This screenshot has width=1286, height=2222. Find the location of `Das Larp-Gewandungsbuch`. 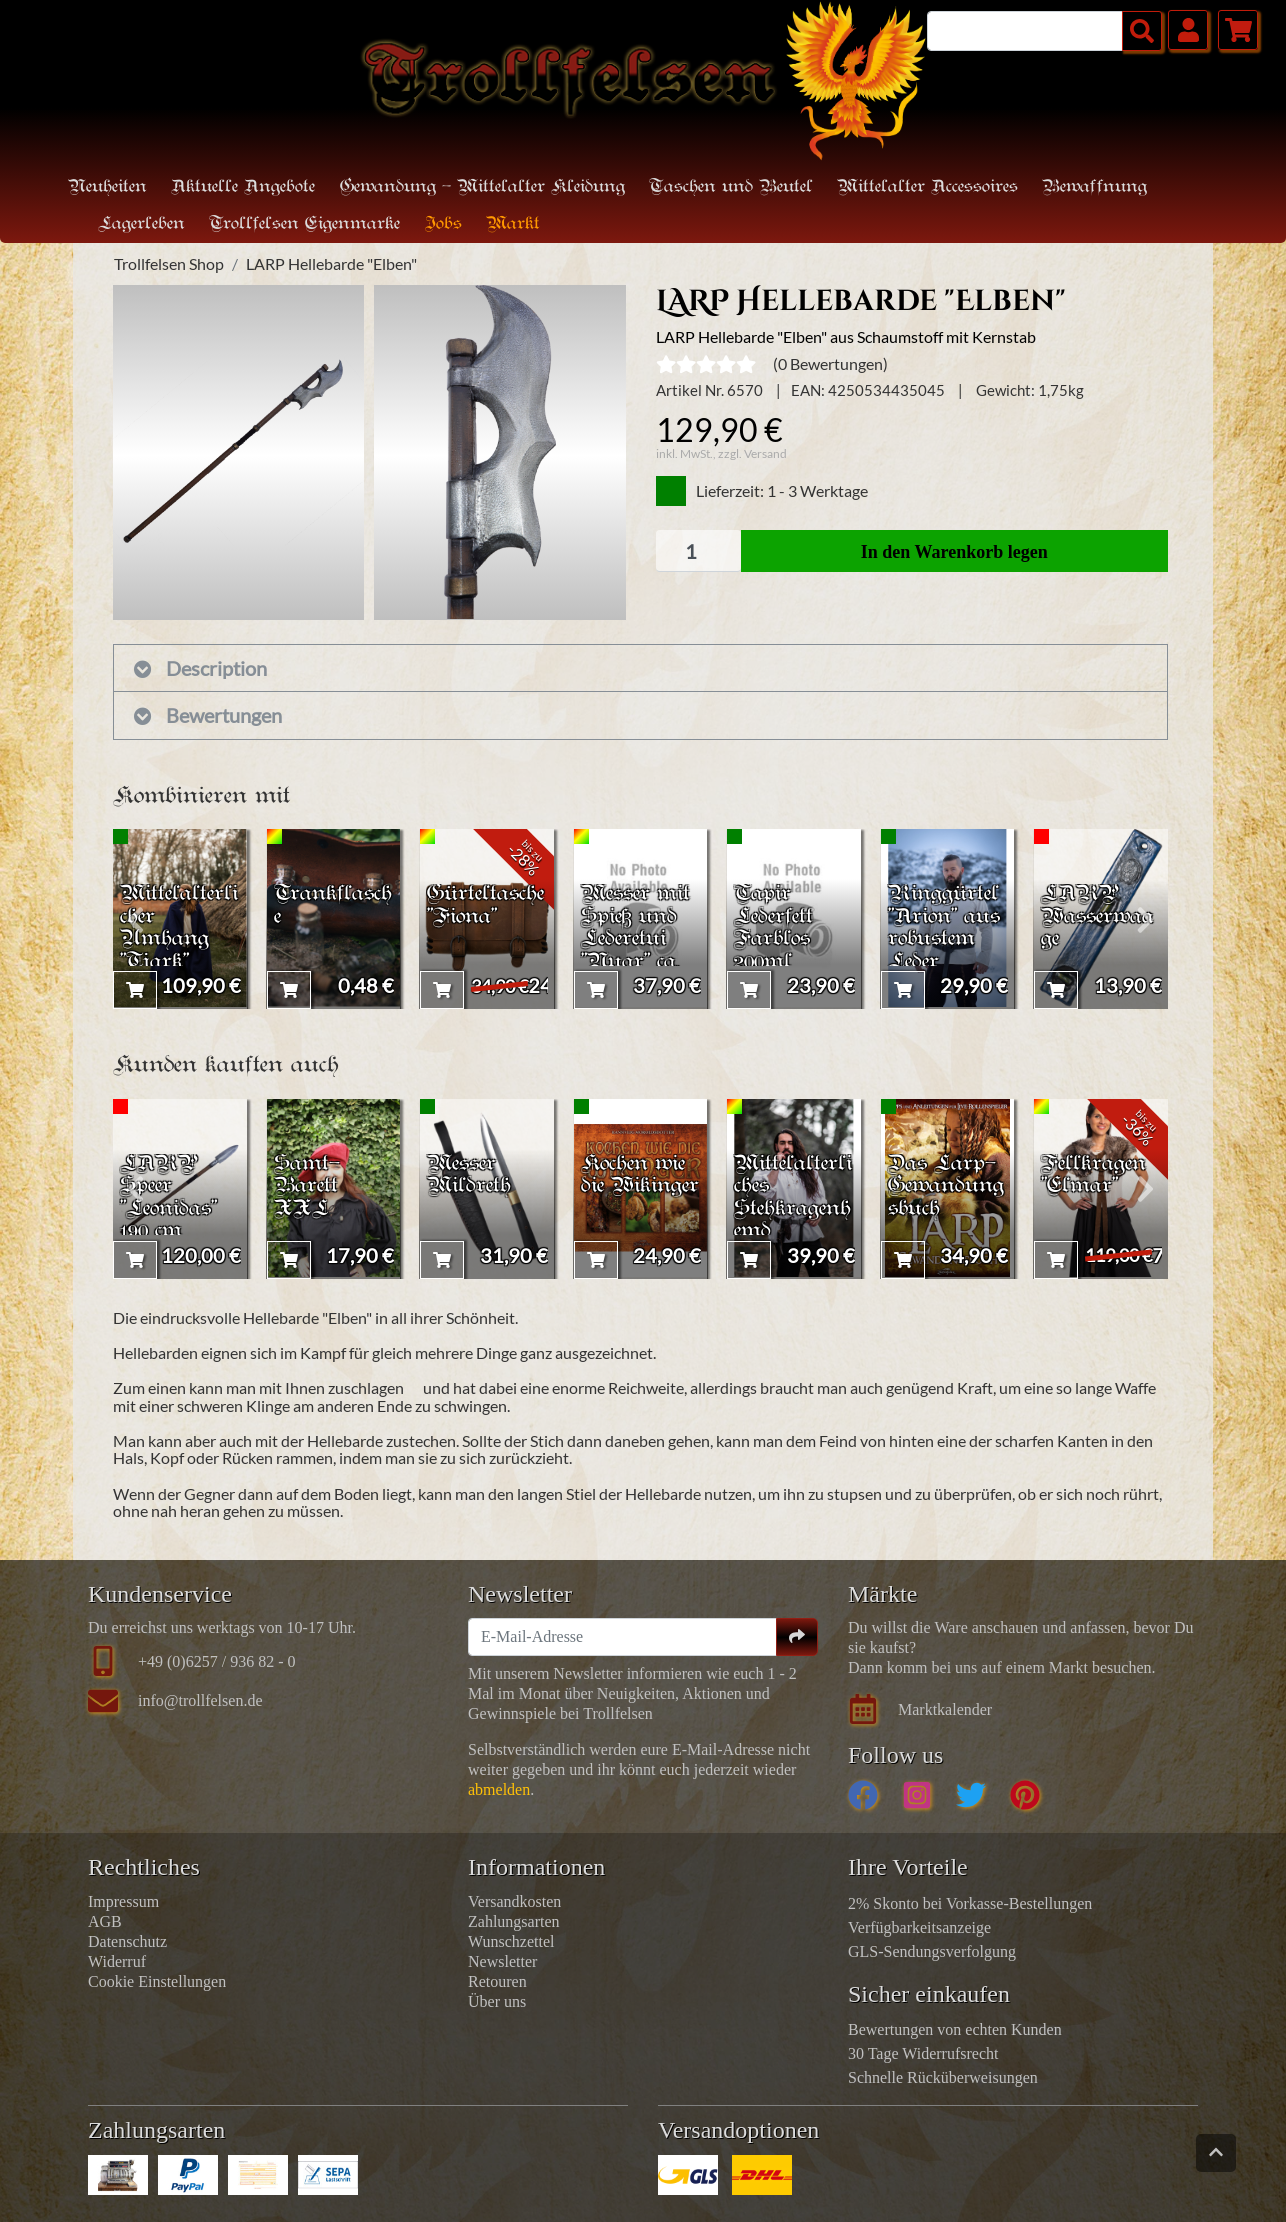

Das Larp-Gewandungsbuch is located at coordinates (947, 1184).